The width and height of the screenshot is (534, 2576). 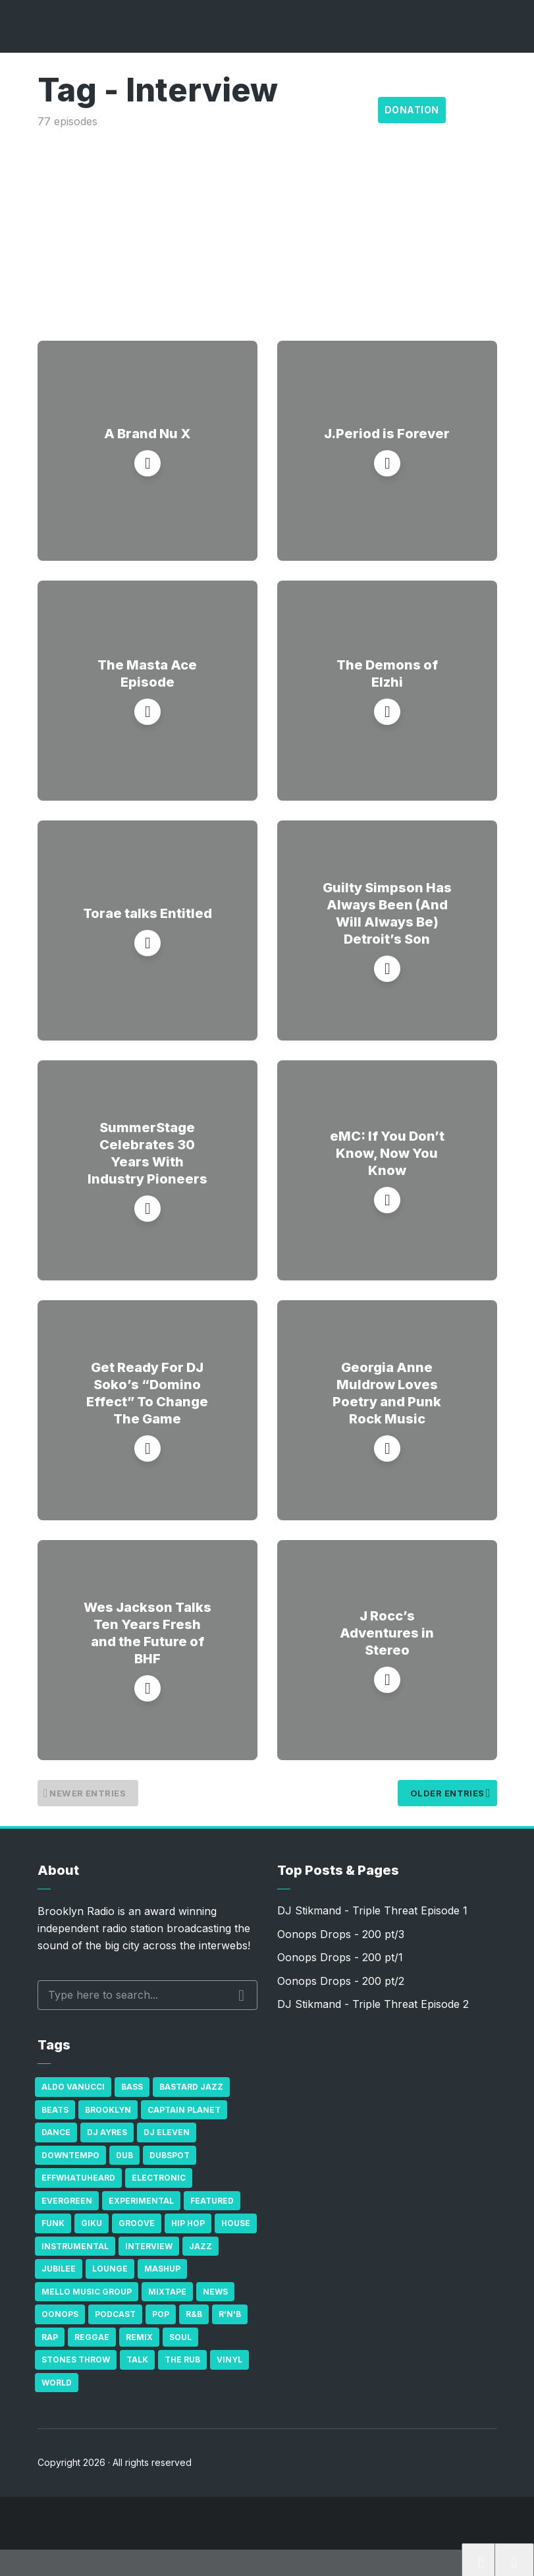 I want to click on DJ Stikmand - Triple Threat Episode 2, so click(x=373, y=2004).